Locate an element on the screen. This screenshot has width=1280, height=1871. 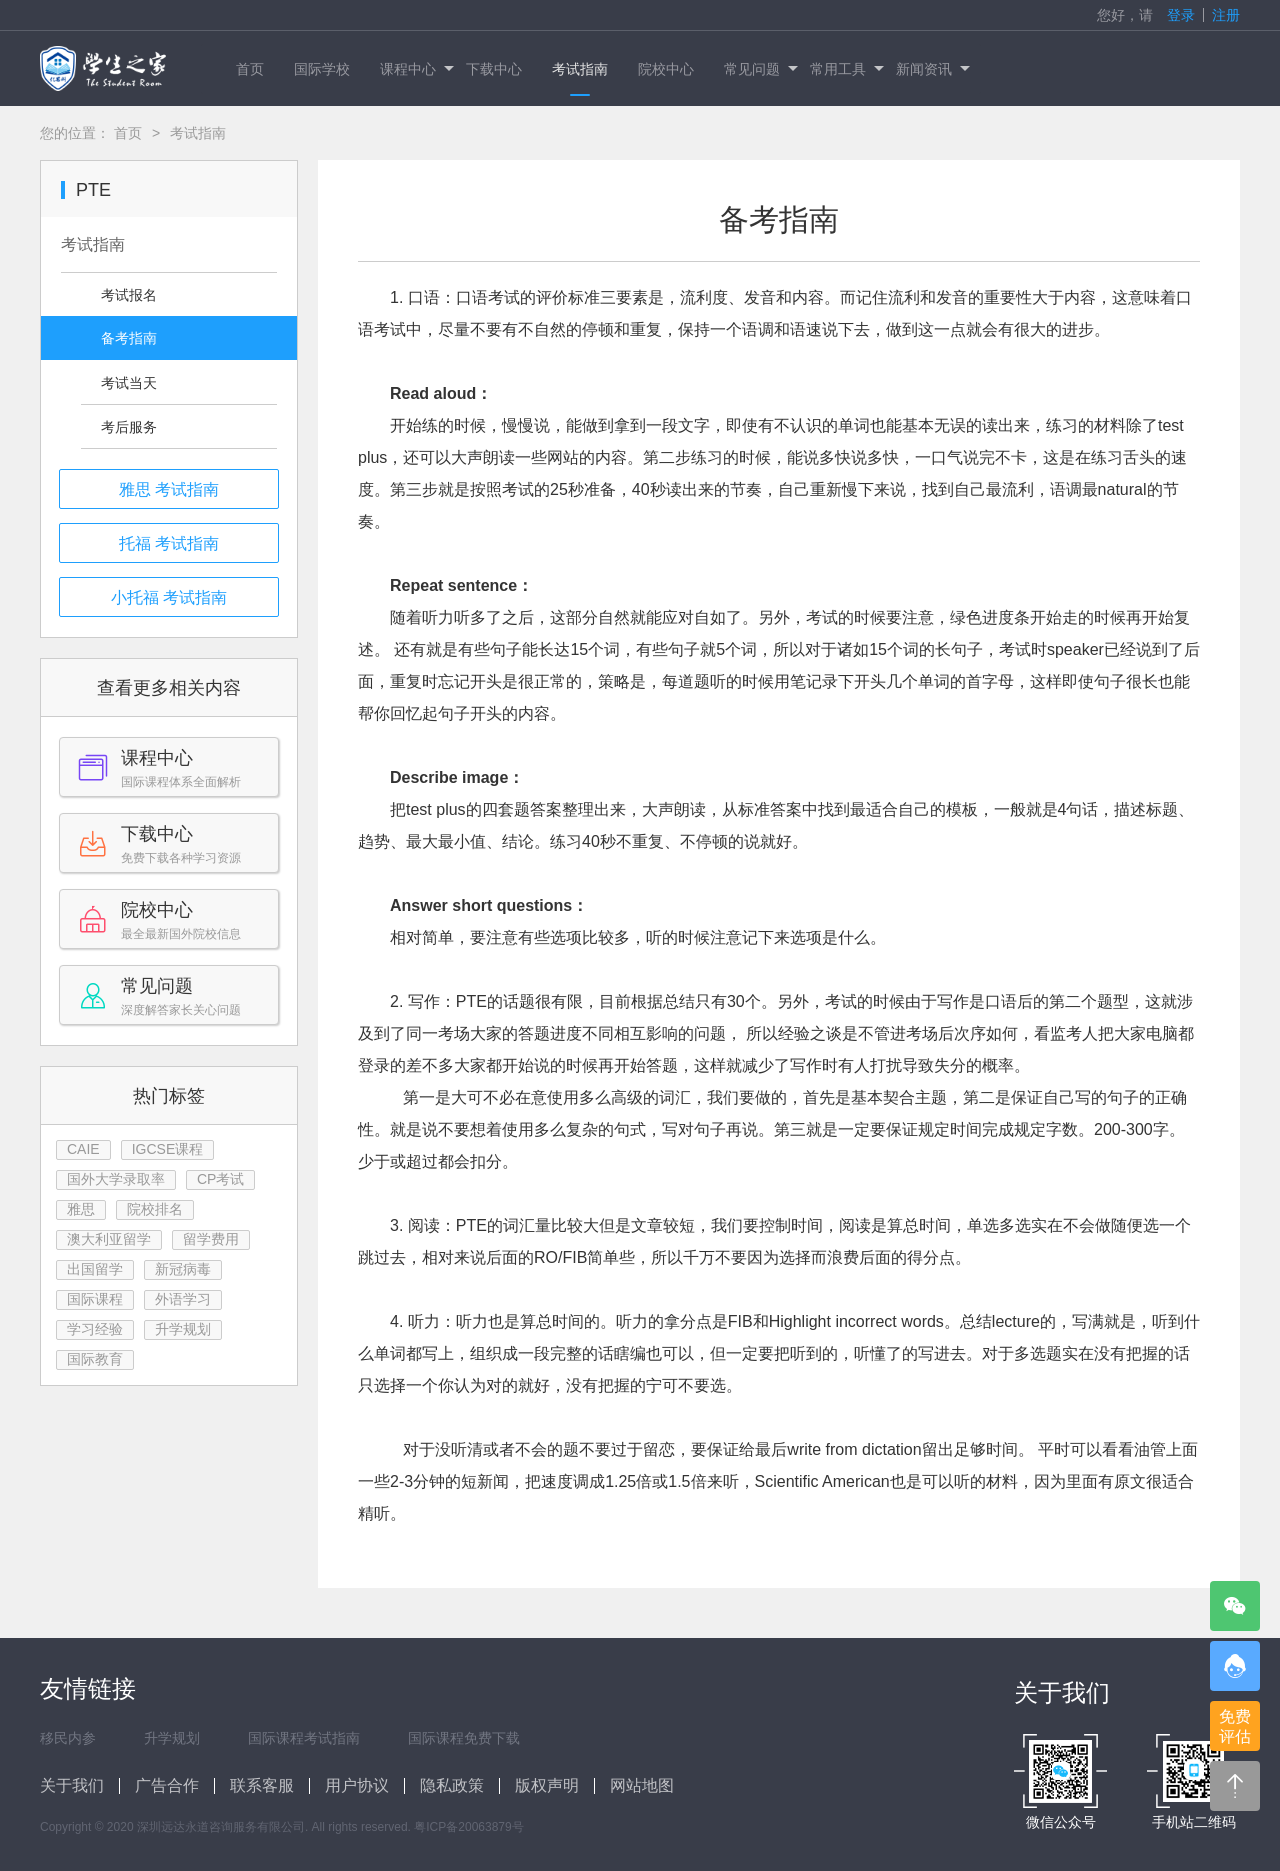
院校中心 is located at coordinates (666, 69).